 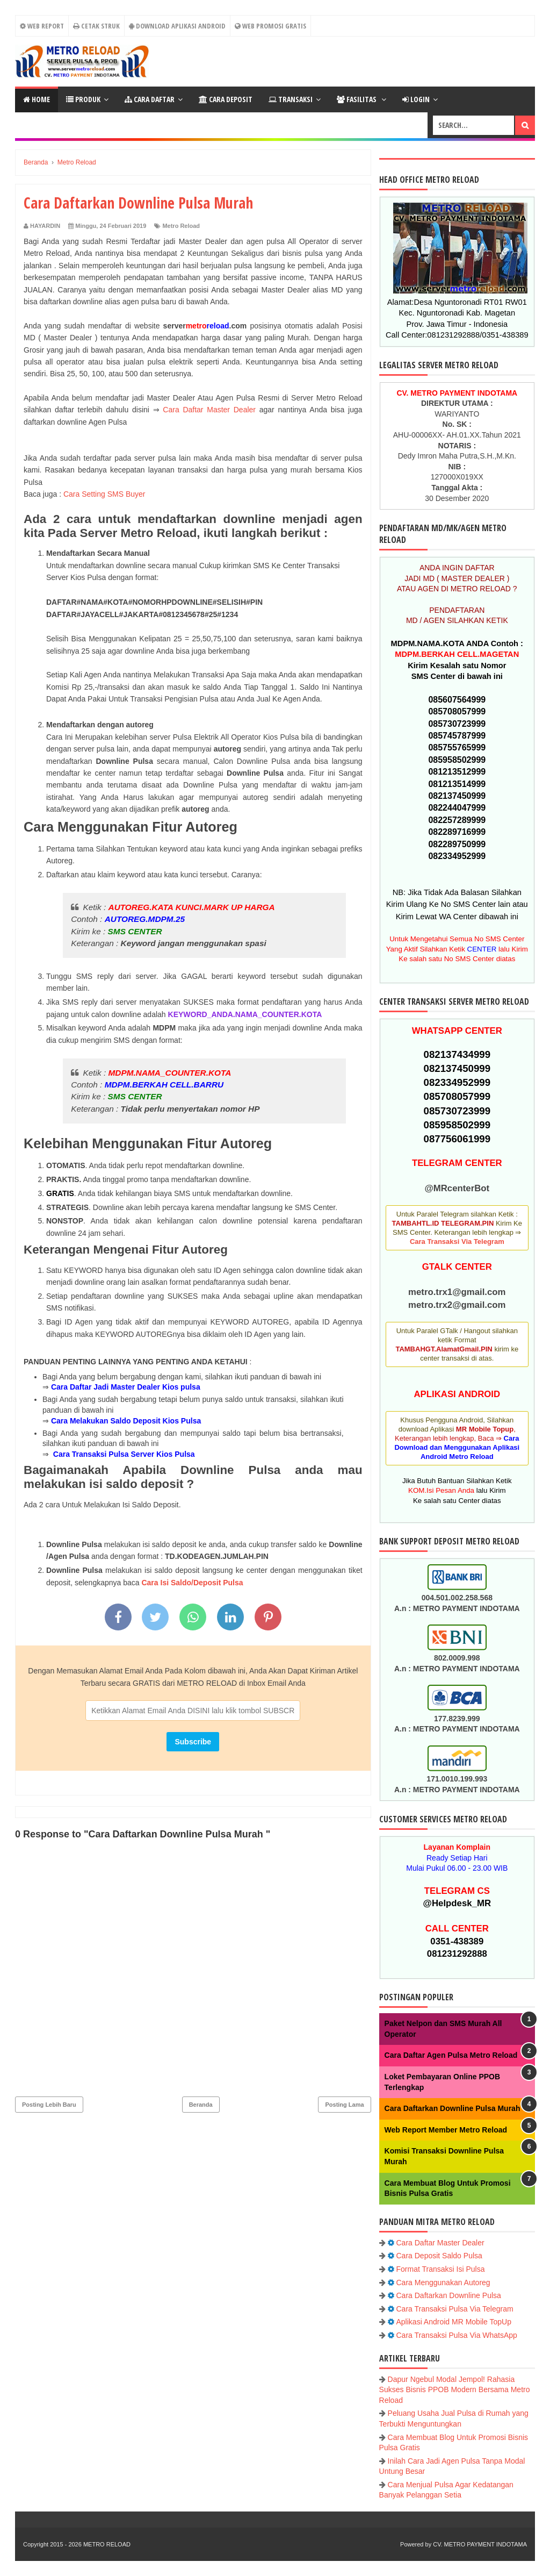 I want to click on Cara Transaksi Pulsa Via Telegram, so click(x=454, y=2309).